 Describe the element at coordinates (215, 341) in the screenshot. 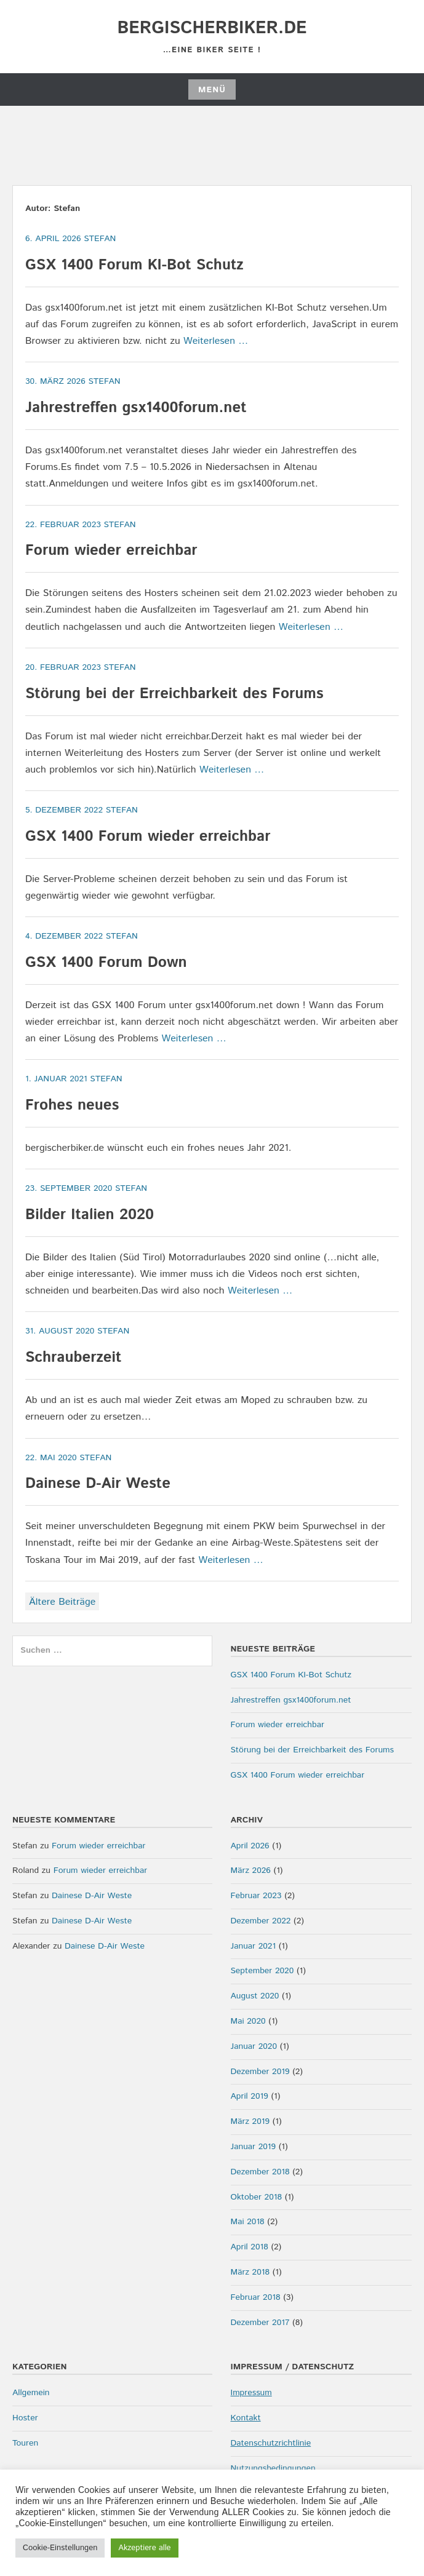

I see `Weiterlesen …` at that location.